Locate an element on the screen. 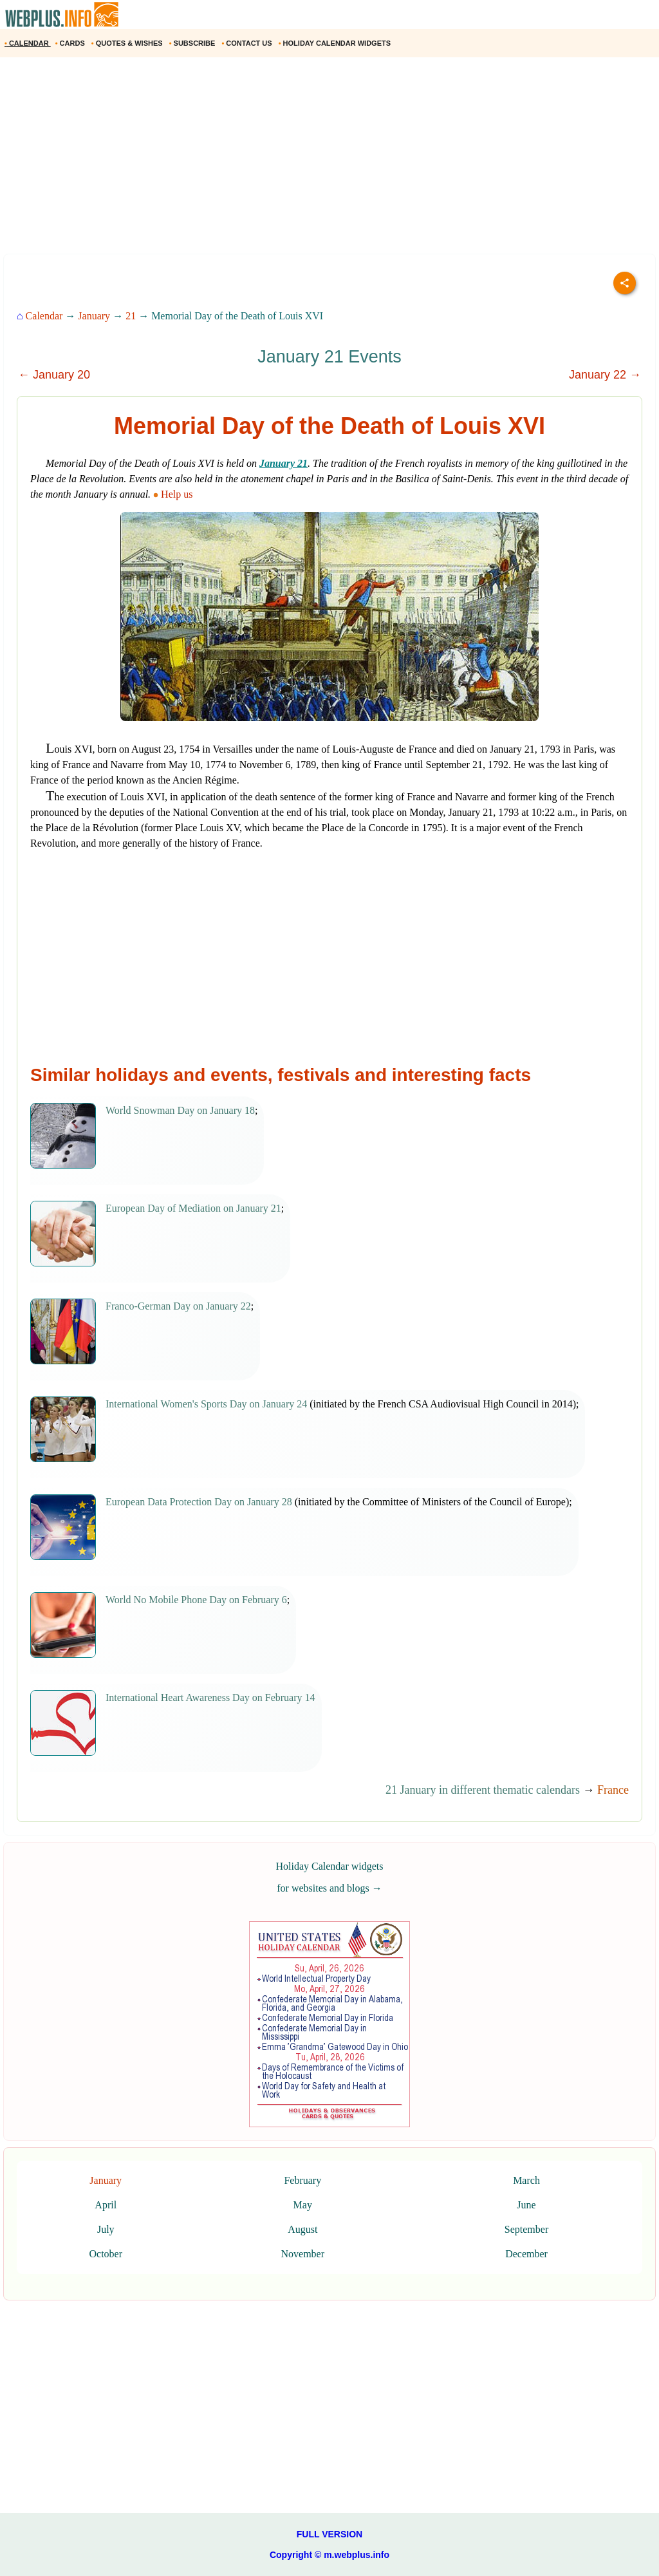 The image size is (659, 2576). CARDS is located at coordinates (71, 43).